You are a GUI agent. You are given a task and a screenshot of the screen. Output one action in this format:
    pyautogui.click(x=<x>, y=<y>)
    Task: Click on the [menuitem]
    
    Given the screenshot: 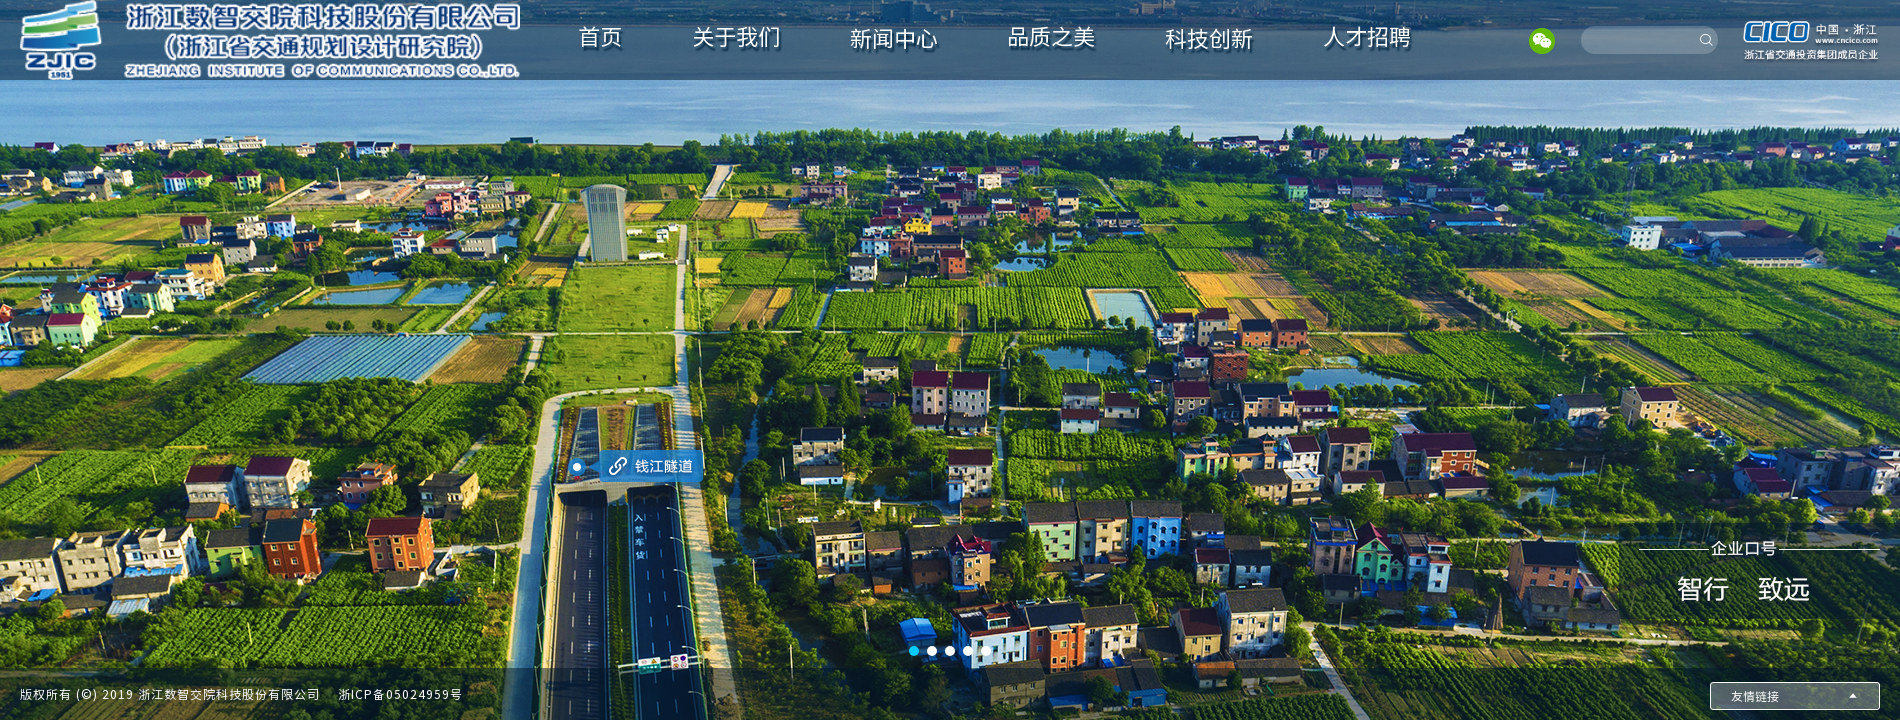 What is the action you would take?
    pyautogui.click(x=601, y=40)
    